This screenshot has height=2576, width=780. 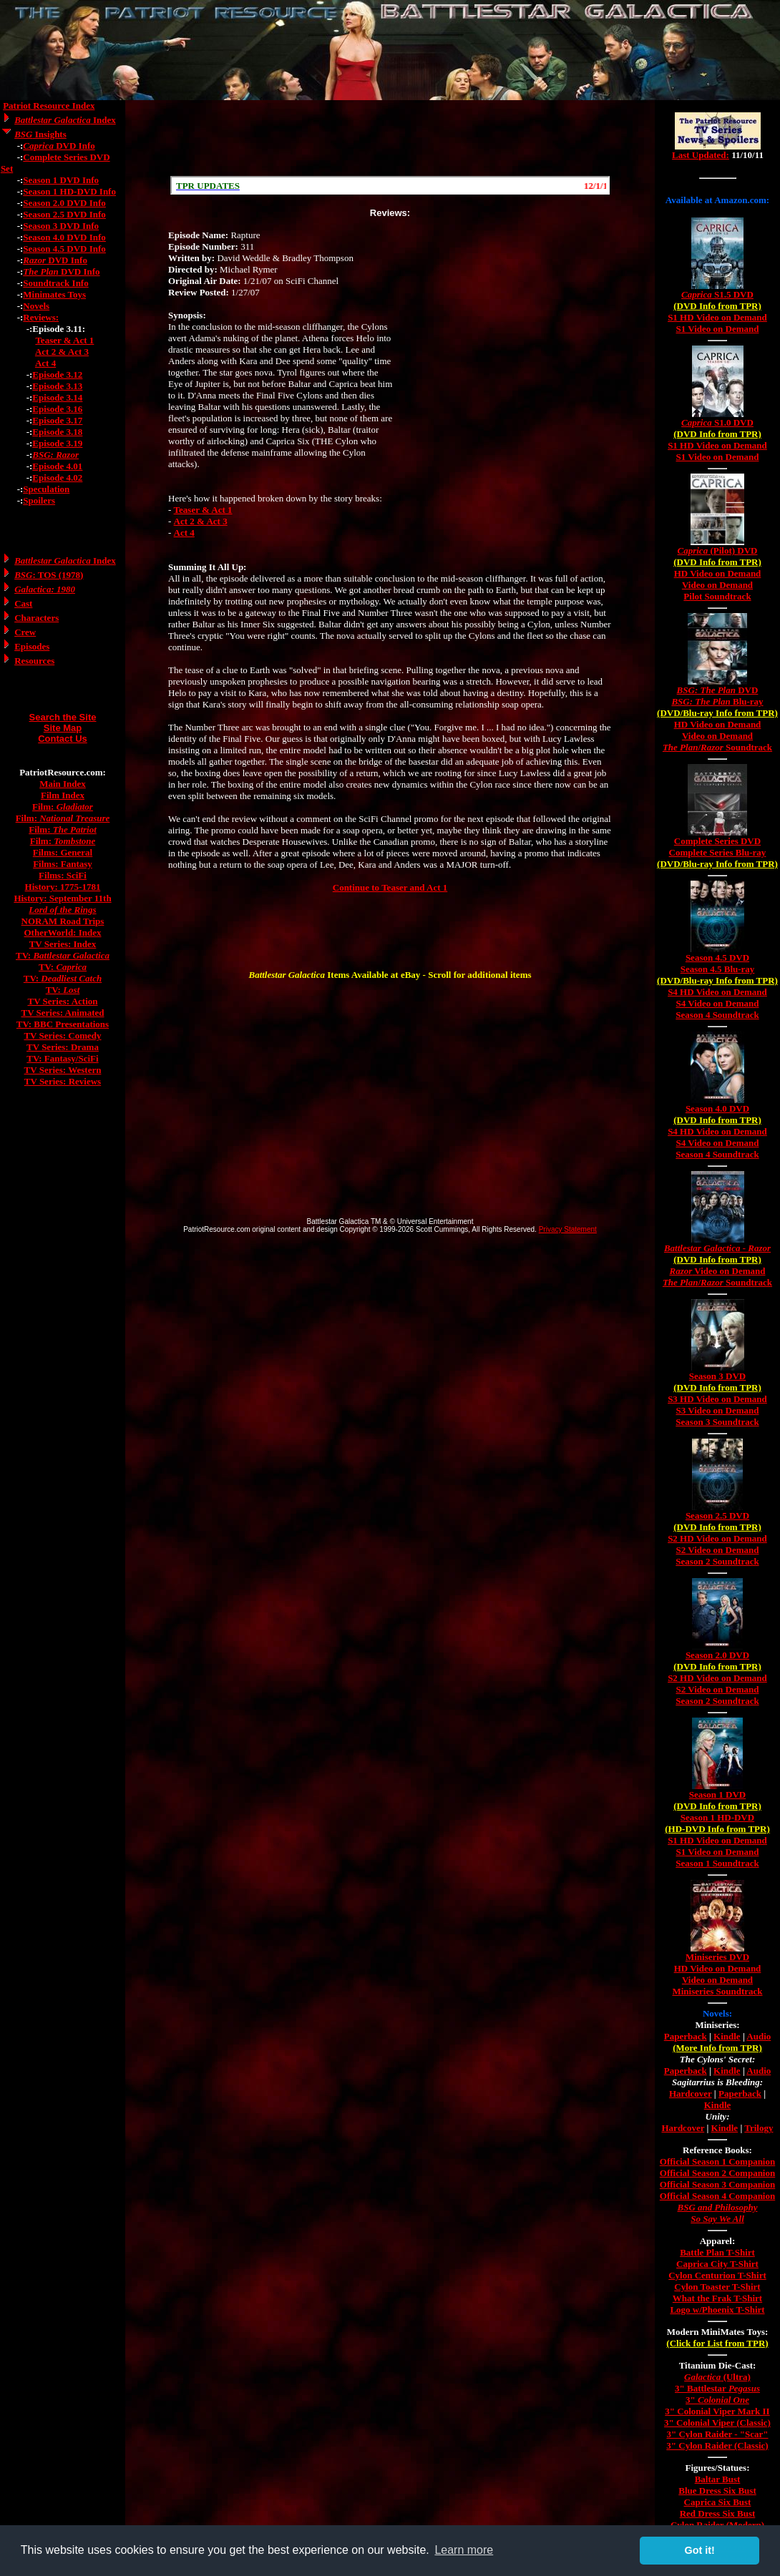 What do you see at coordinates (718, 2513) in the screenshot?
I see `Red Dress Six Bust` at bounding box center [718, 2513].